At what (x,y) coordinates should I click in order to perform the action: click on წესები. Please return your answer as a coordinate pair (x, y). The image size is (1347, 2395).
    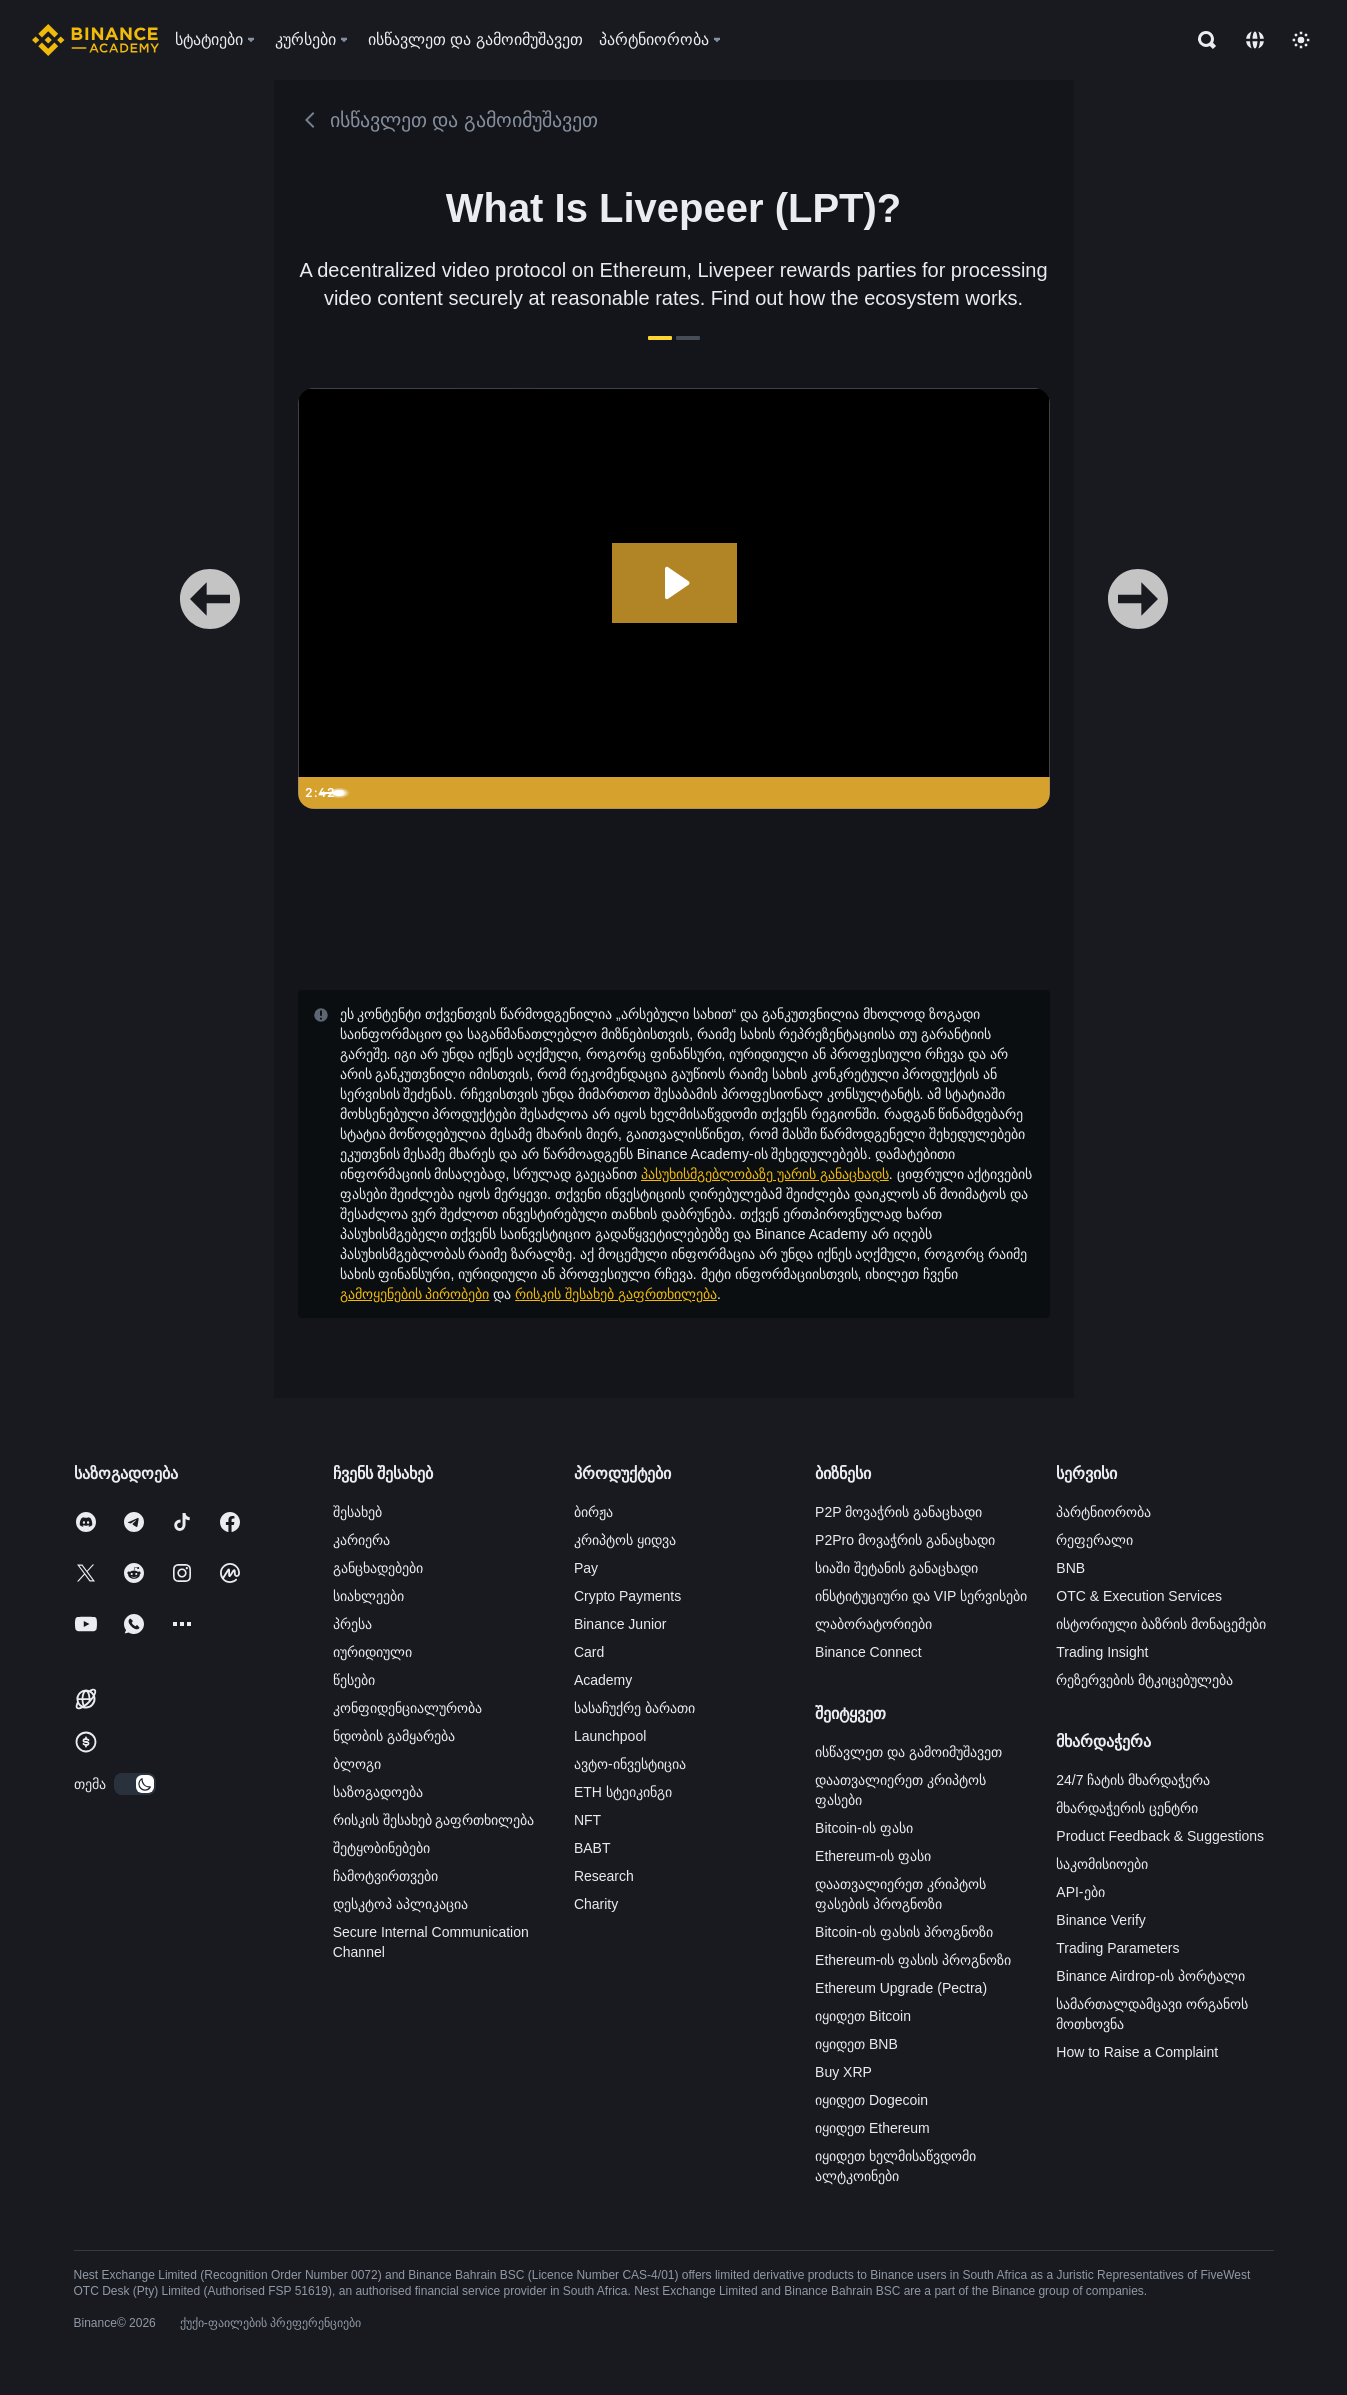
    Looking at the image, I should click on (354, 1680).